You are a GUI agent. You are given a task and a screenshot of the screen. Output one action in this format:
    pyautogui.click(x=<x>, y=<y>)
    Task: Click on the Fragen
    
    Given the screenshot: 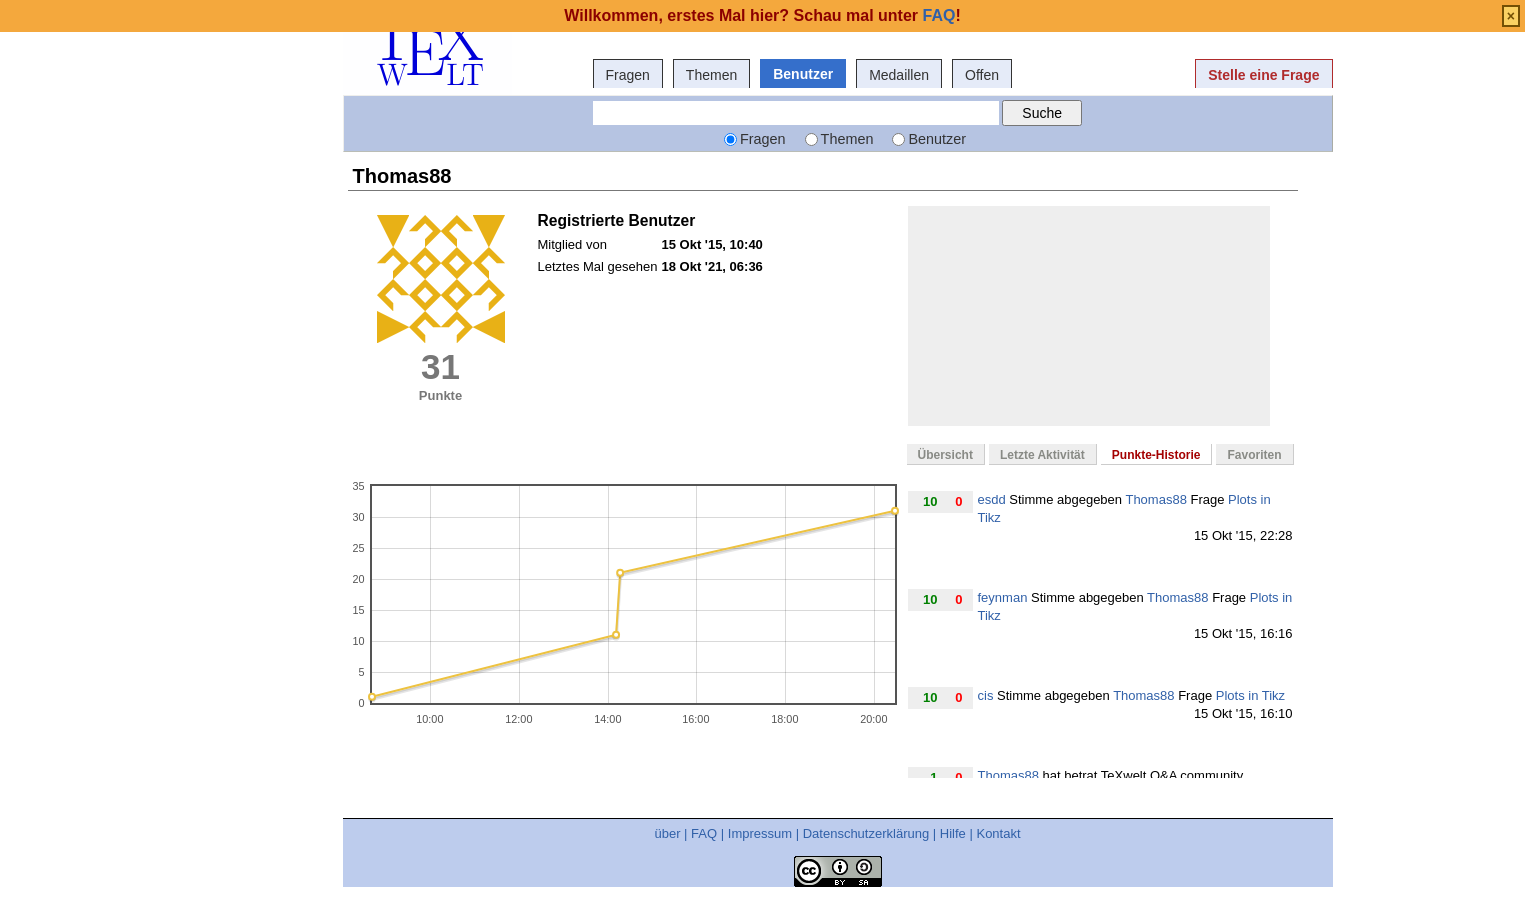 What is the action you would take?
    pyautogui.click(x=628, y=75)
    